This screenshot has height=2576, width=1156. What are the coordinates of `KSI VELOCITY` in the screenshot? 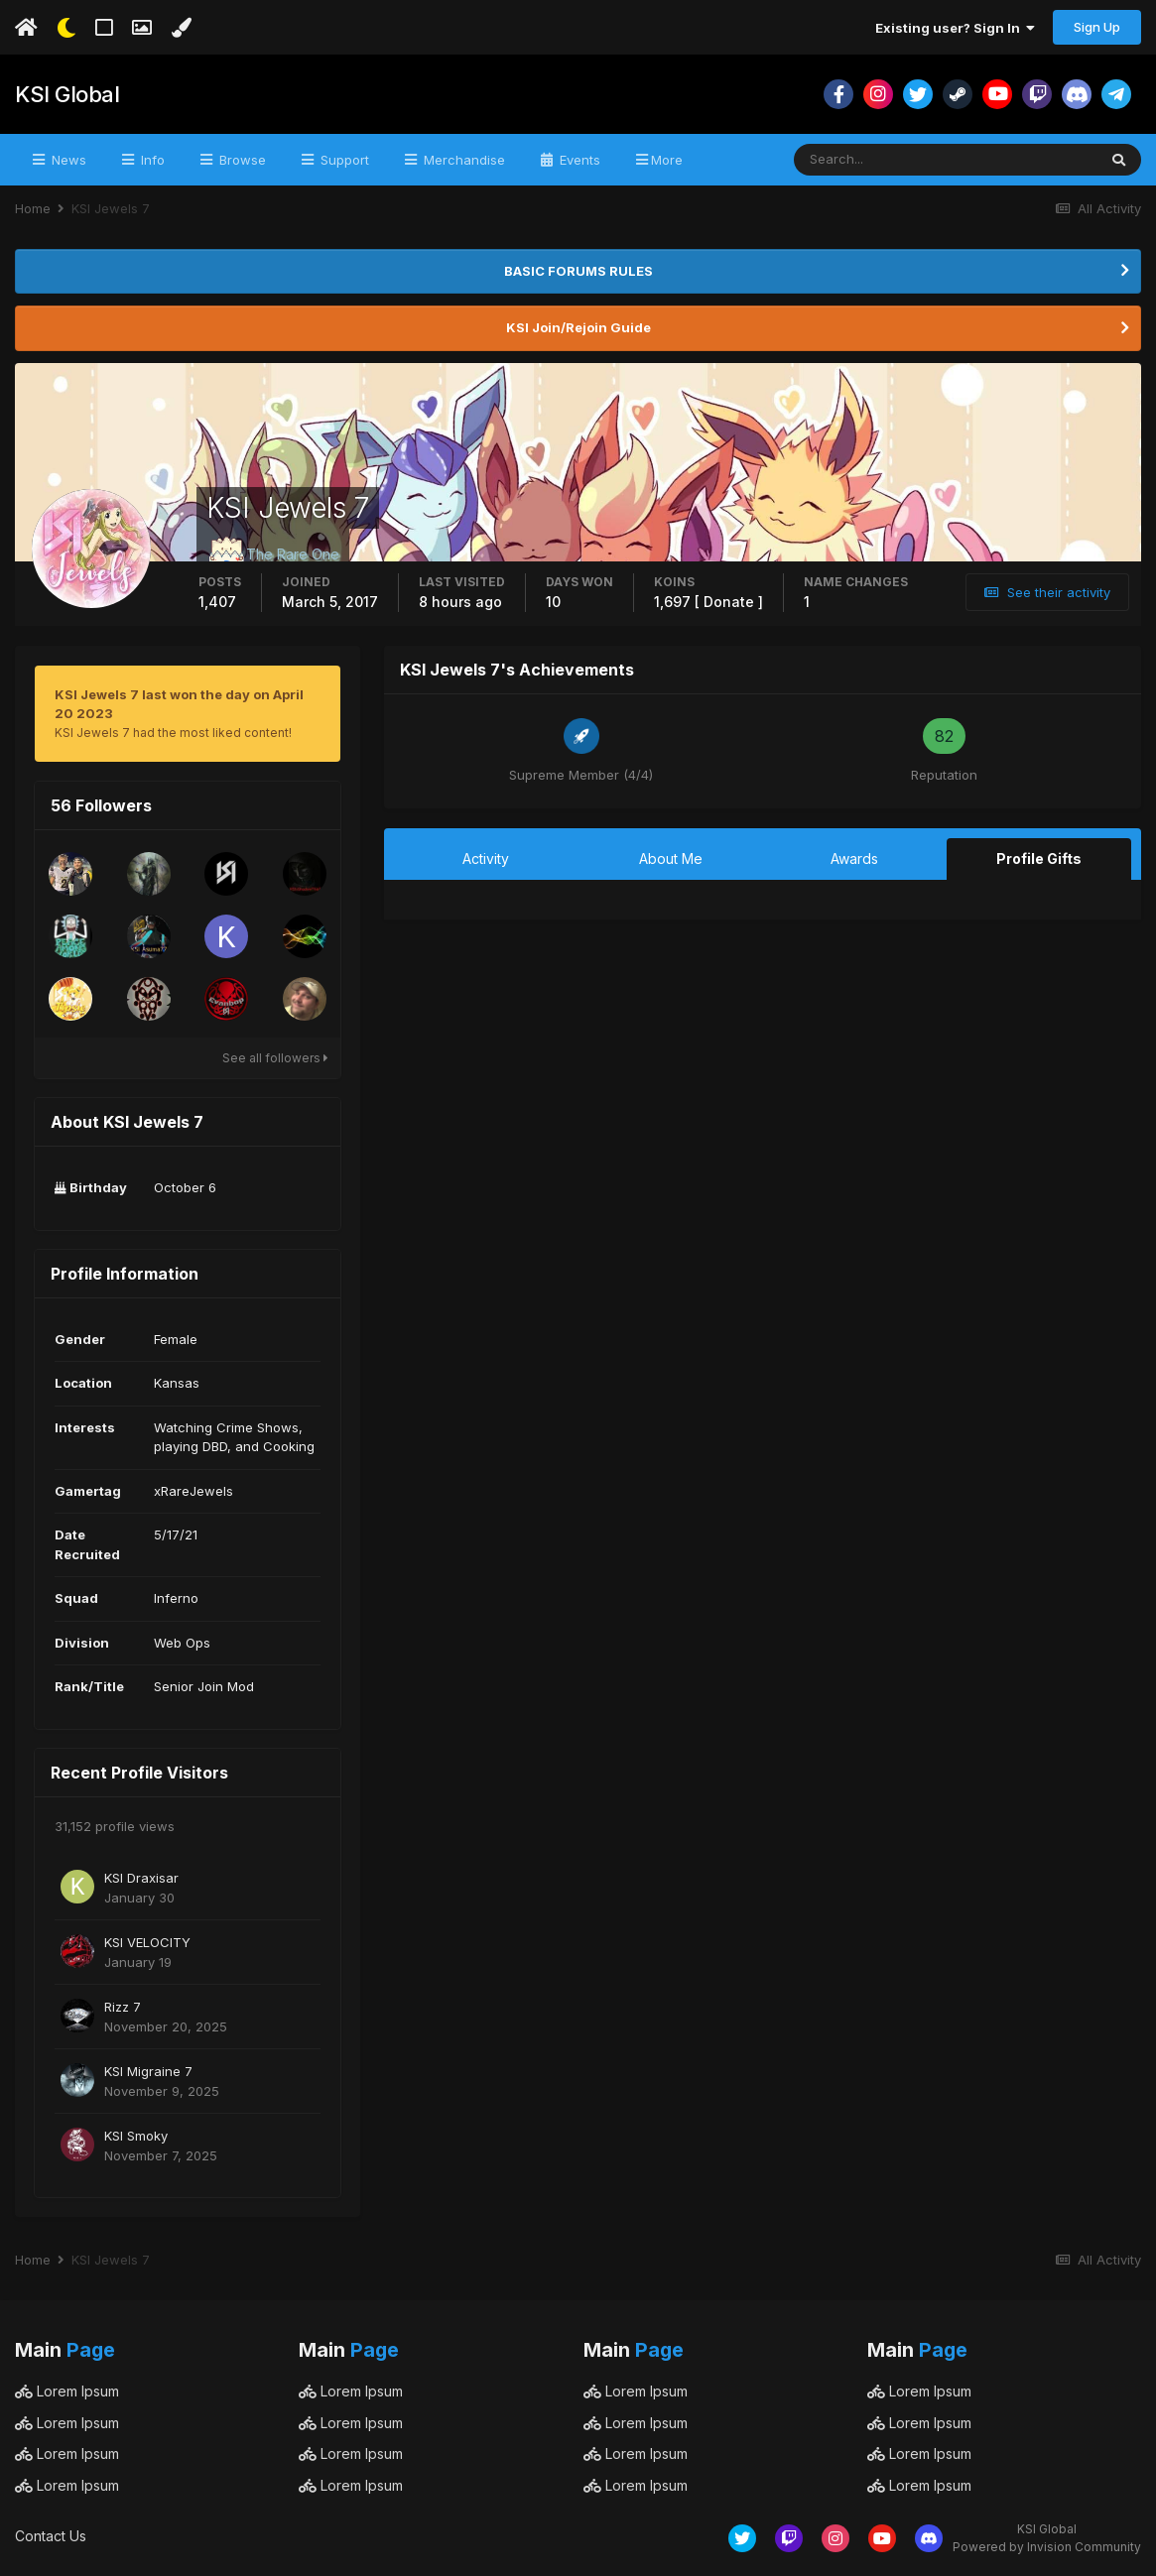 It's located at (147, 1942).